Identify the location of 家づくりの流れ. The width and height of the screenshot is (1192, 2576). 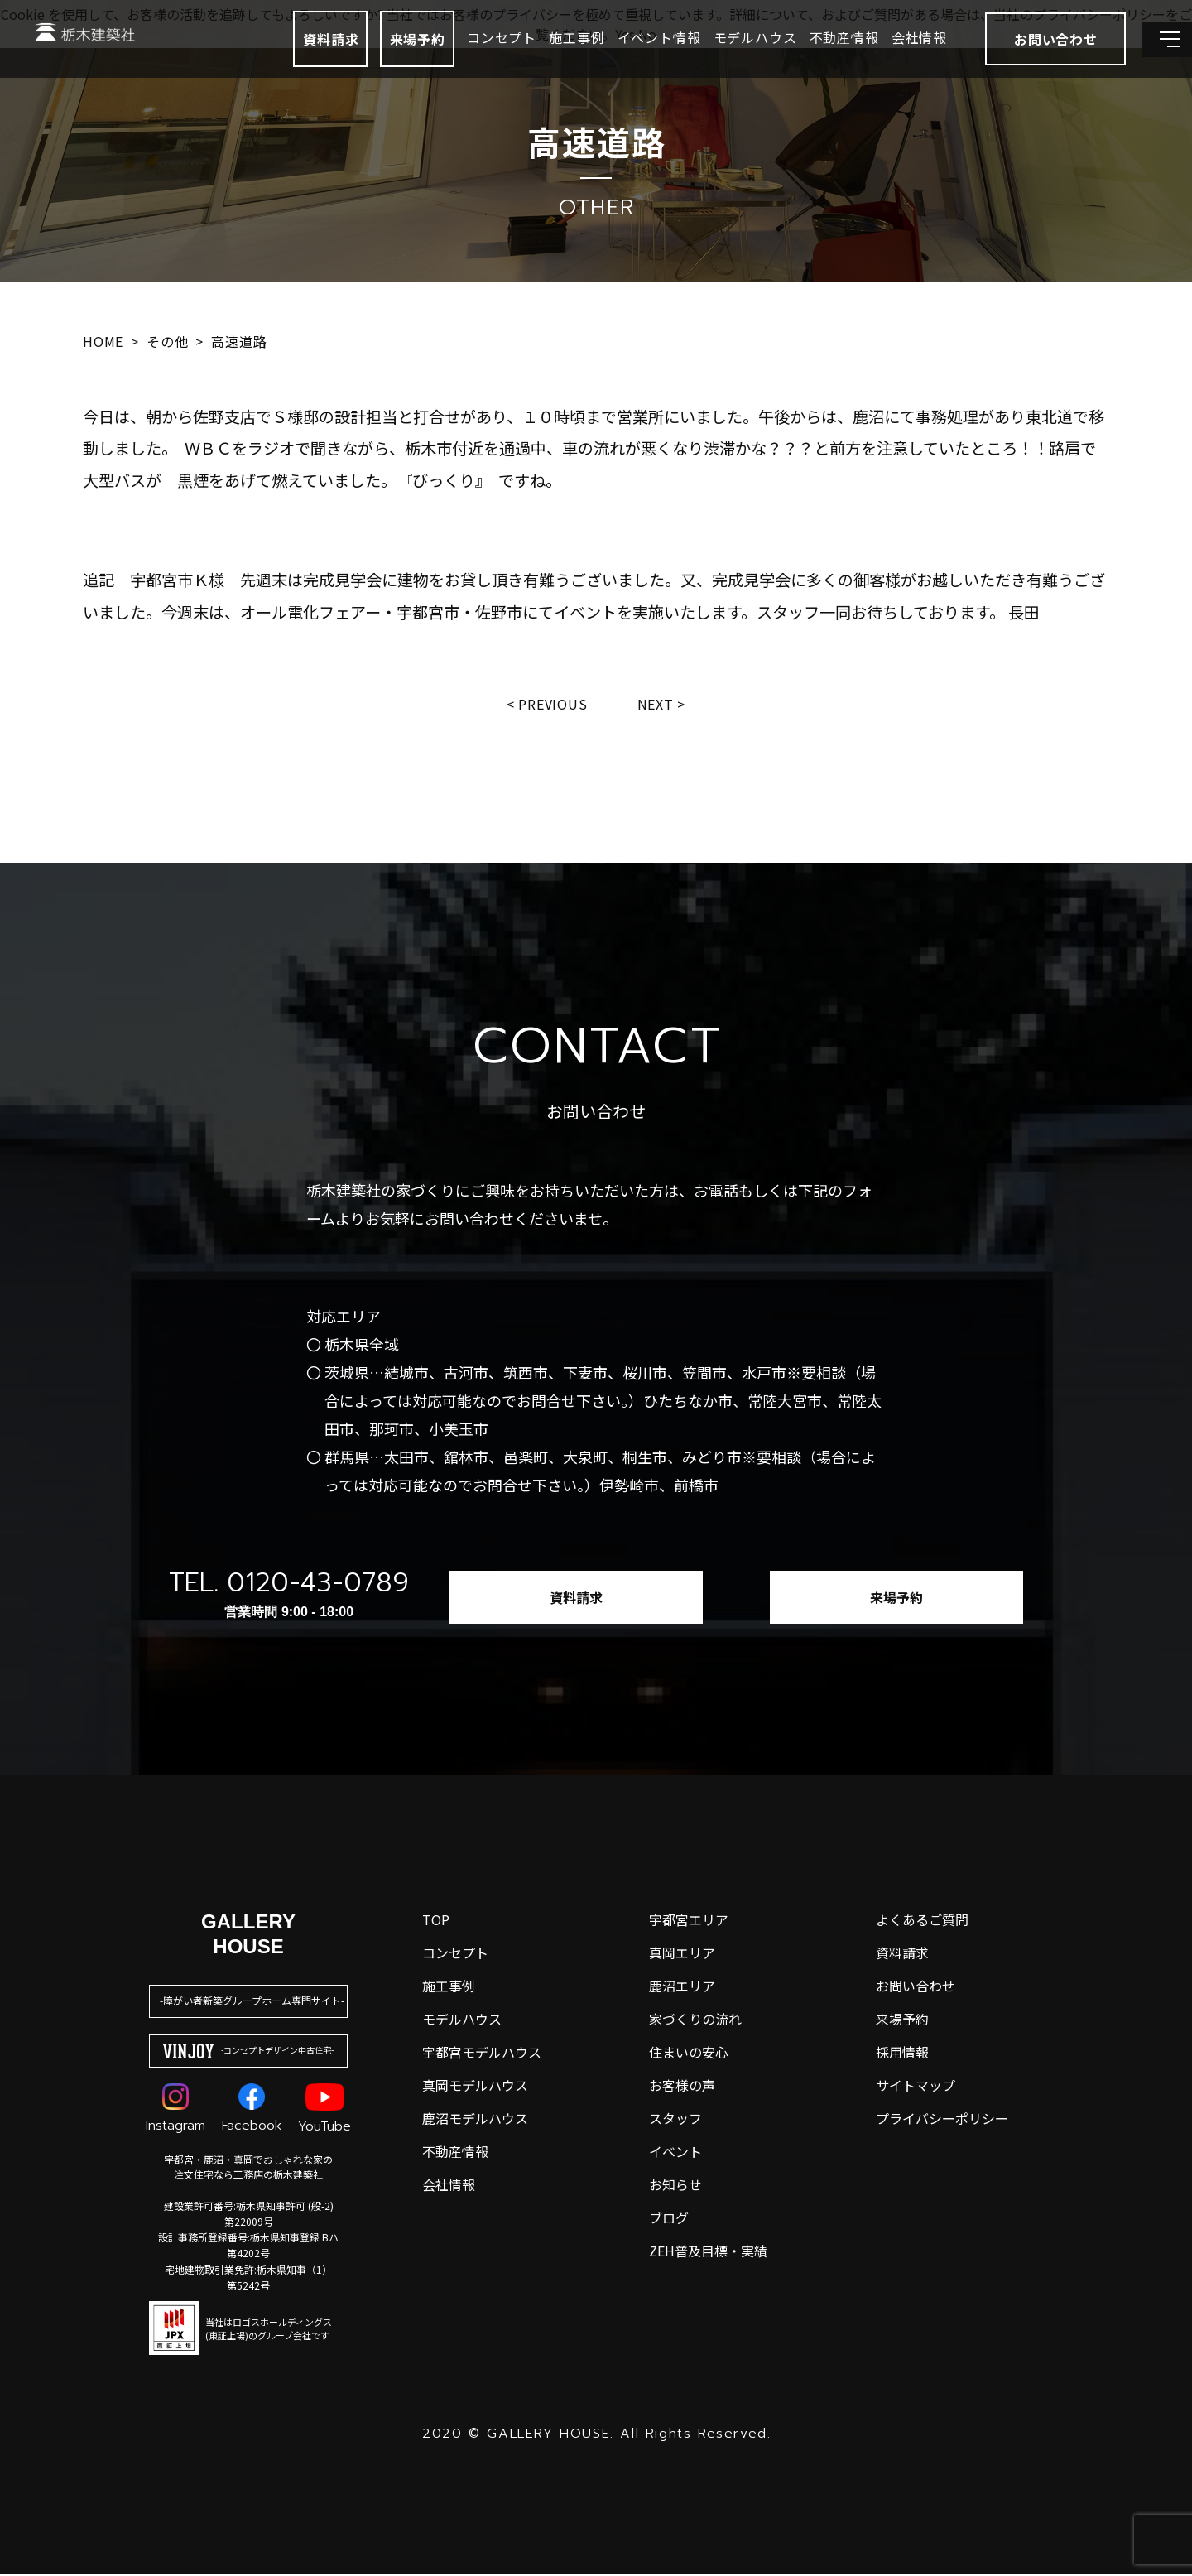
(695, 2021).